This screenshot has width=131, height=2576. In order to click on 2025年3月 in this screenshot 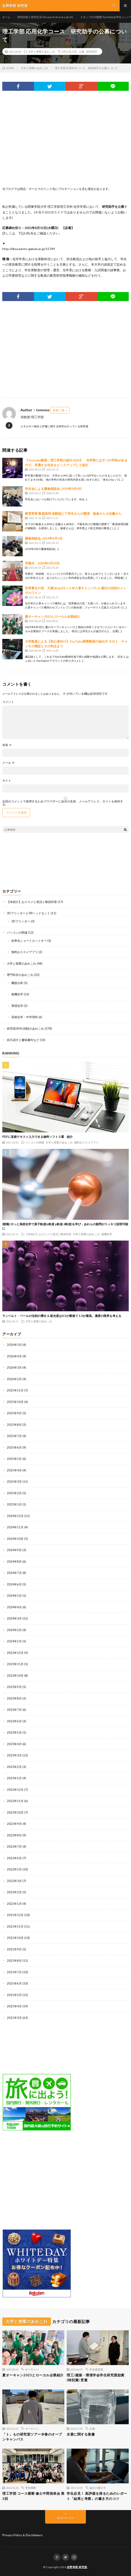, I will do `click(14, 1481)`.